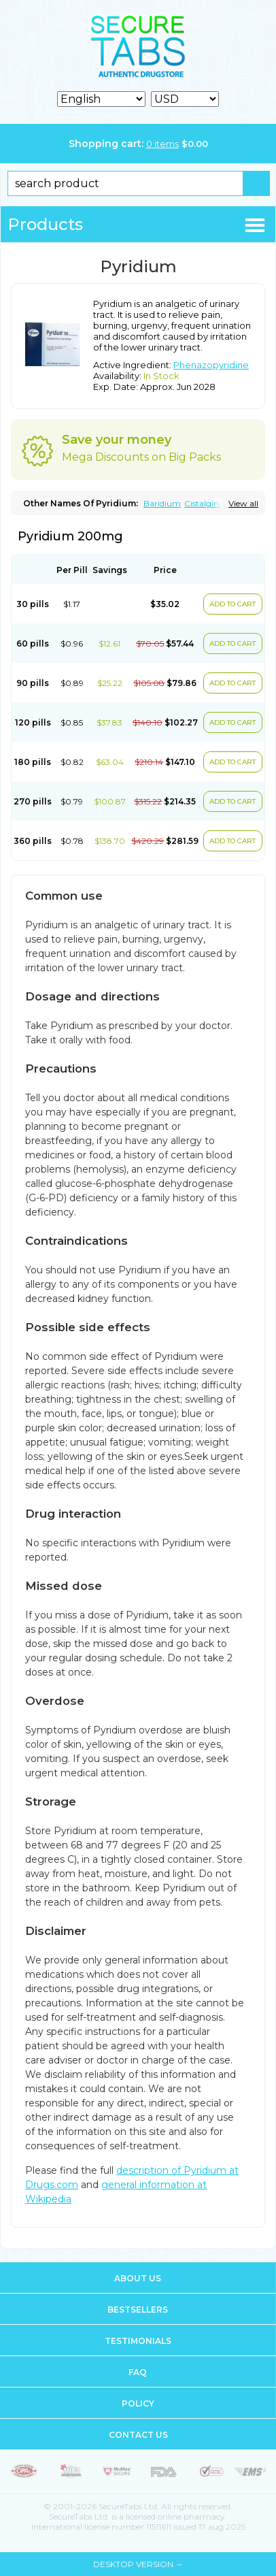  Describe the element at coordinates (162, 503) in the screenshot. I see `Baridium` at that location.